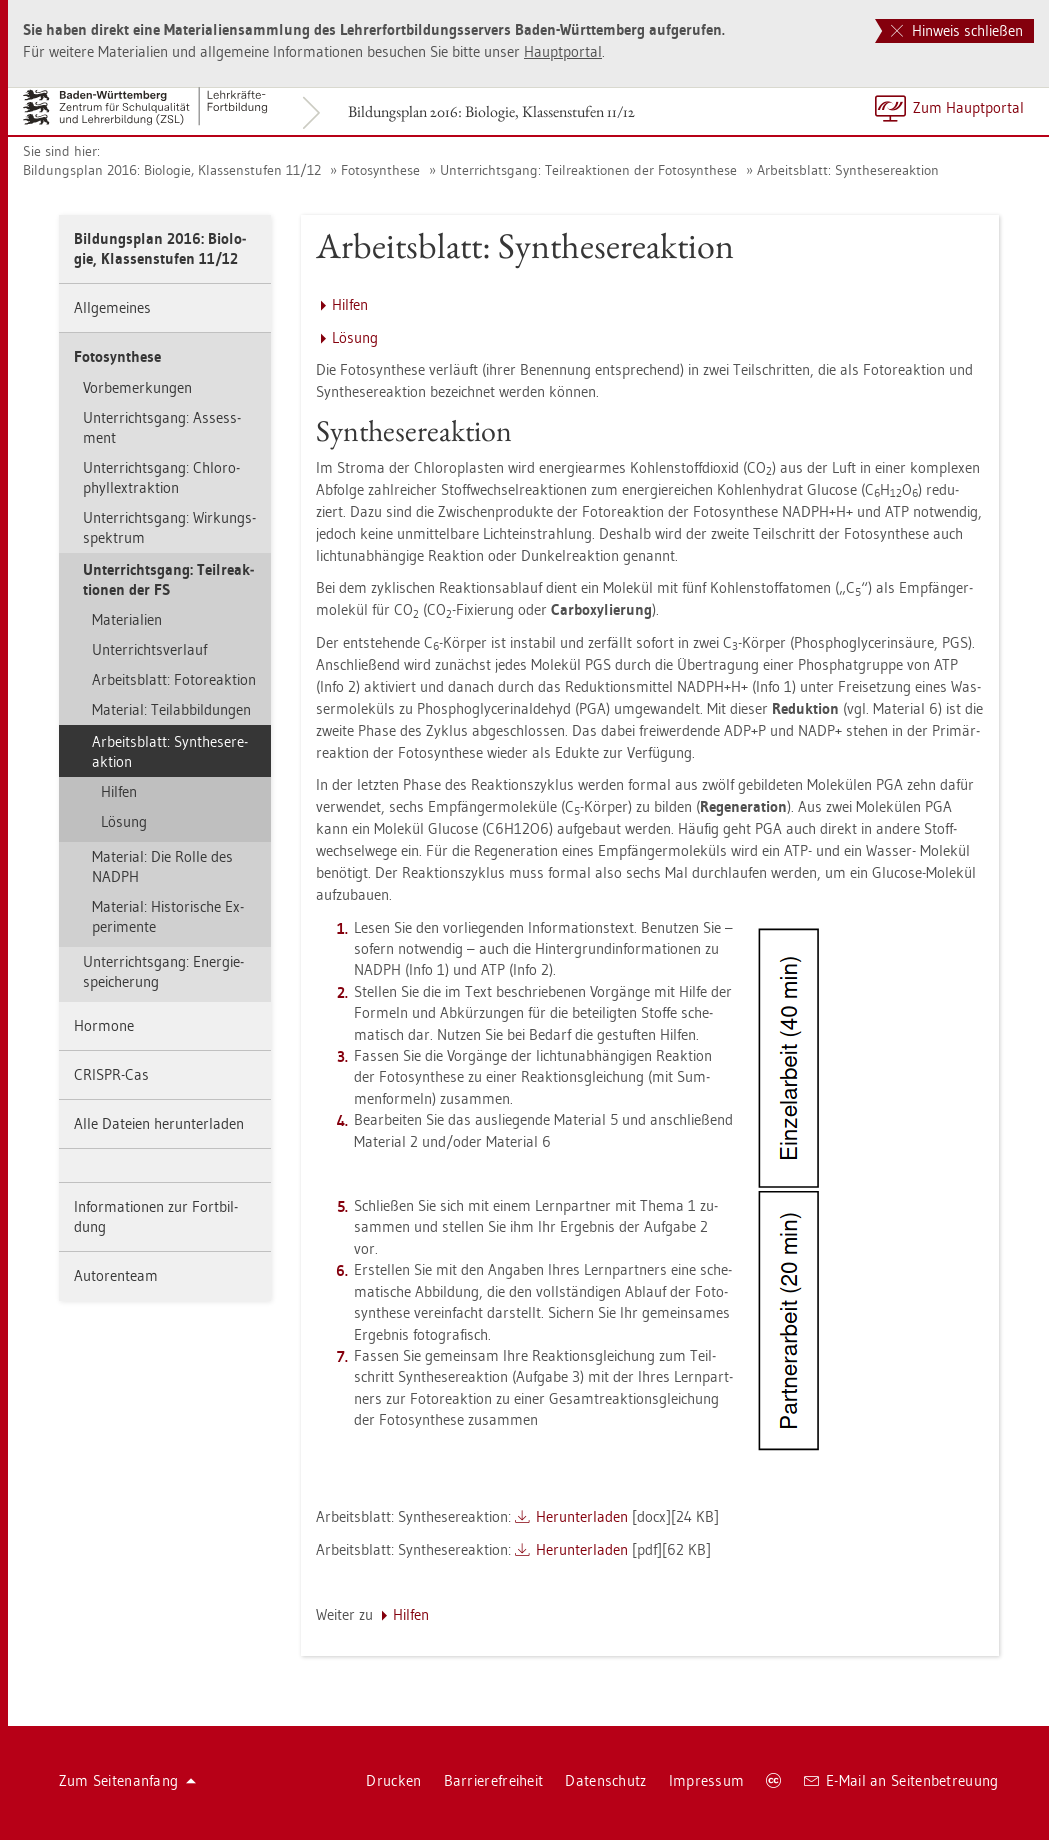  Describe the element at coordinates (494, 1780) in the screenshot. I see `Bar­rie­re­frei­heit` at that location.